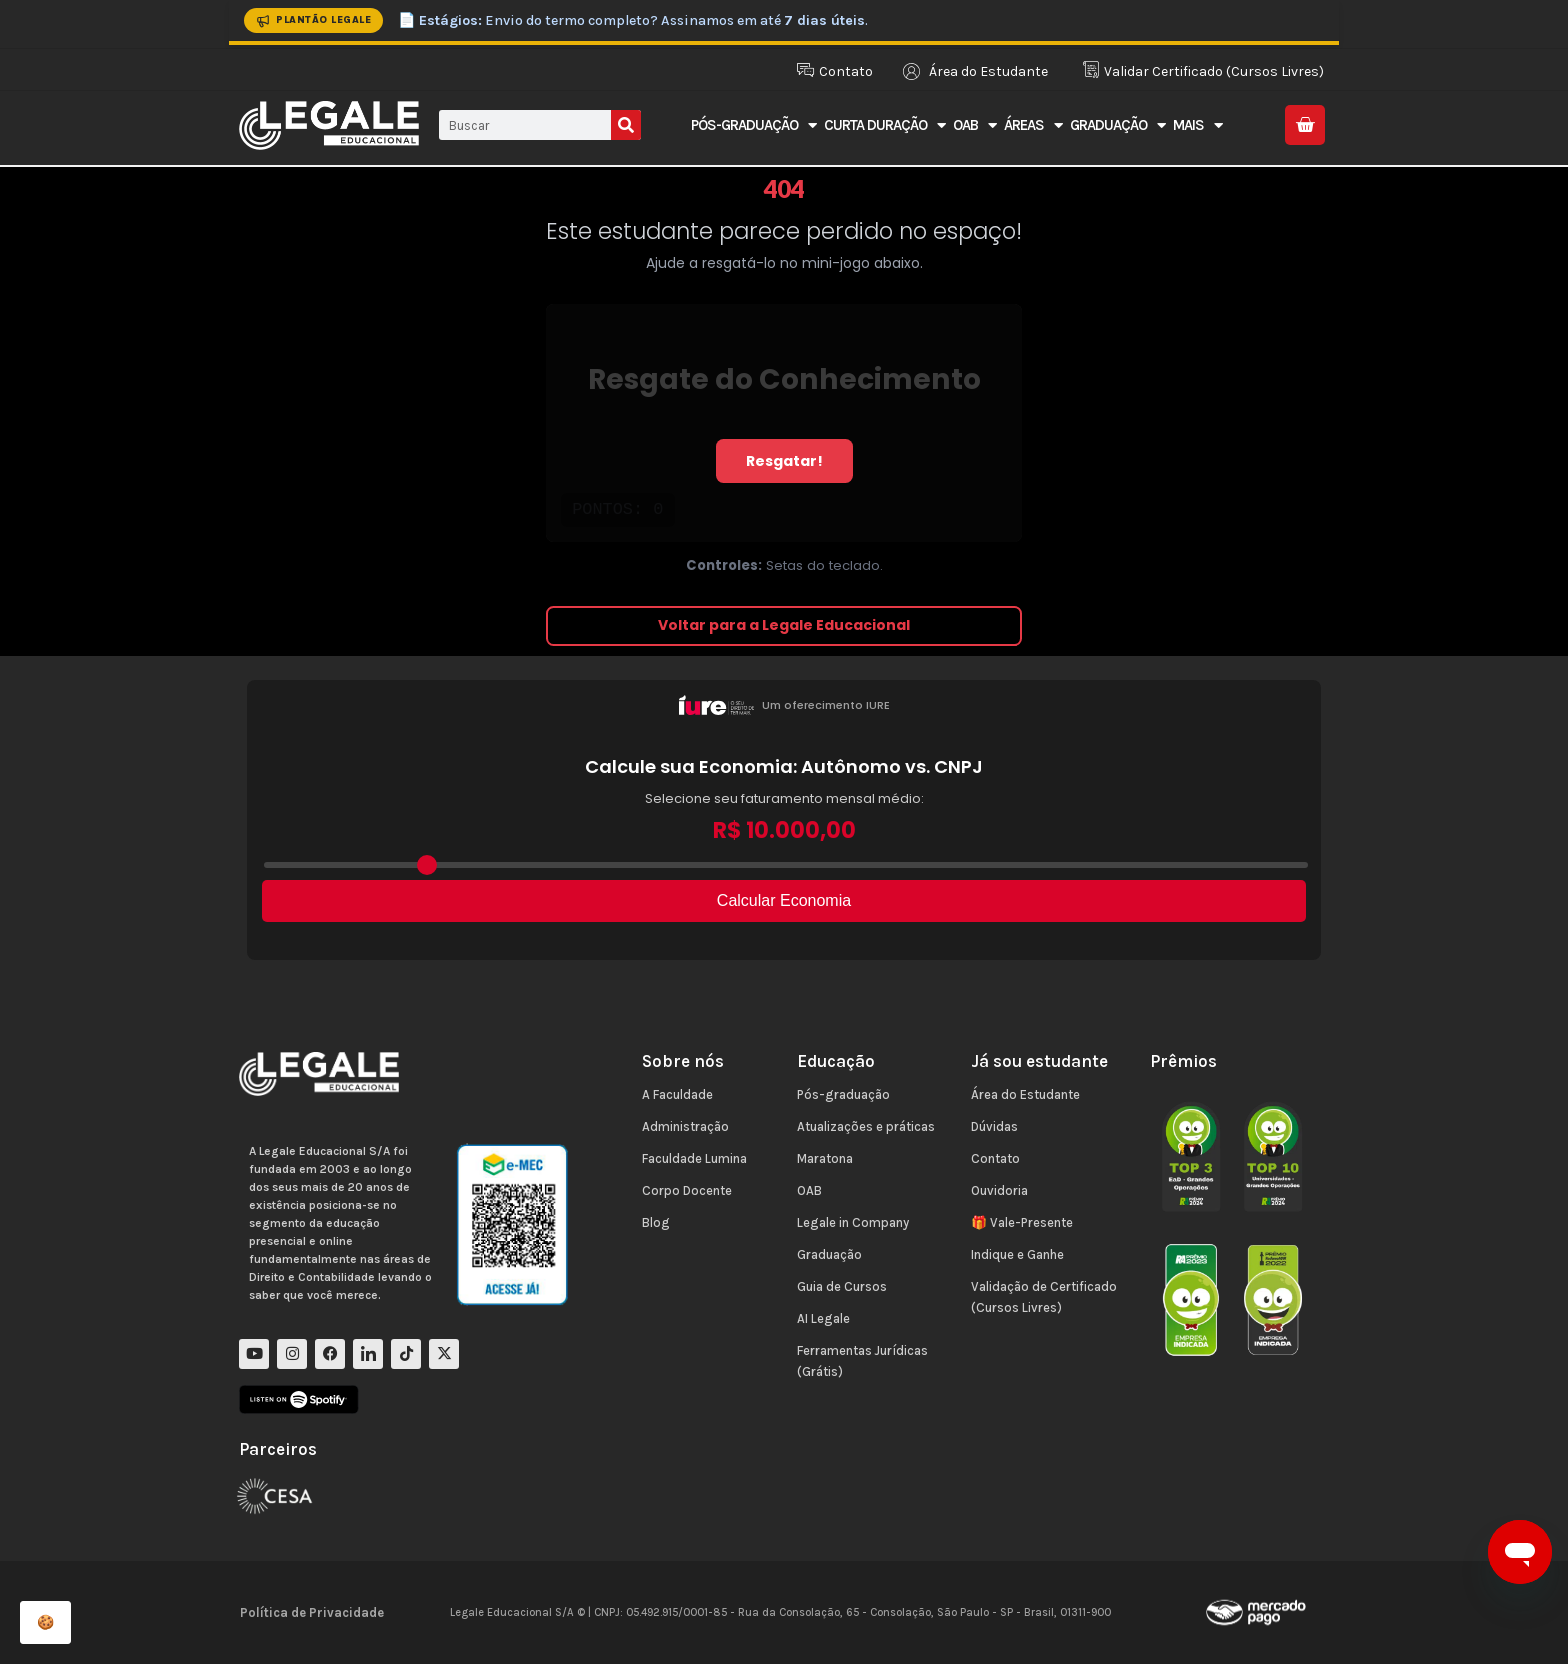 The width and height of the screenshot is (1568, 1664). I want to click on Contato, so click(995, 1158).